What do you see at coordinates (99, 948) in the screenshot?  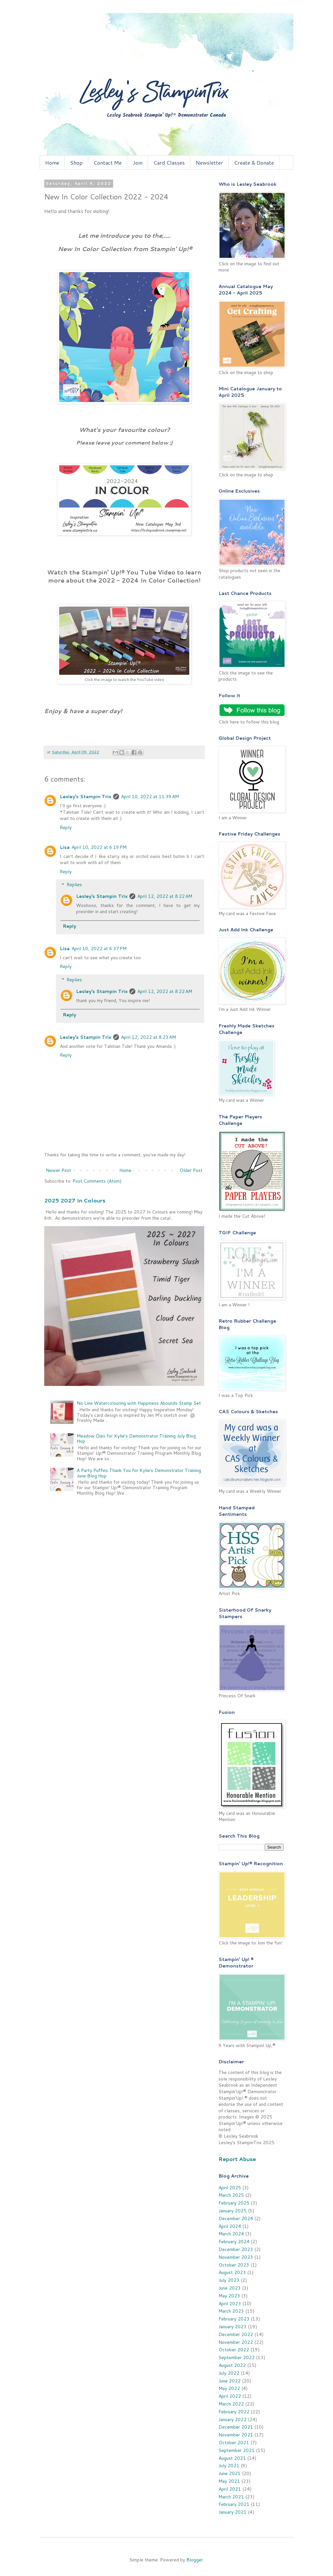 I see `April 10, 2022 at 6:37 PM` at bounding box center [99, 948].